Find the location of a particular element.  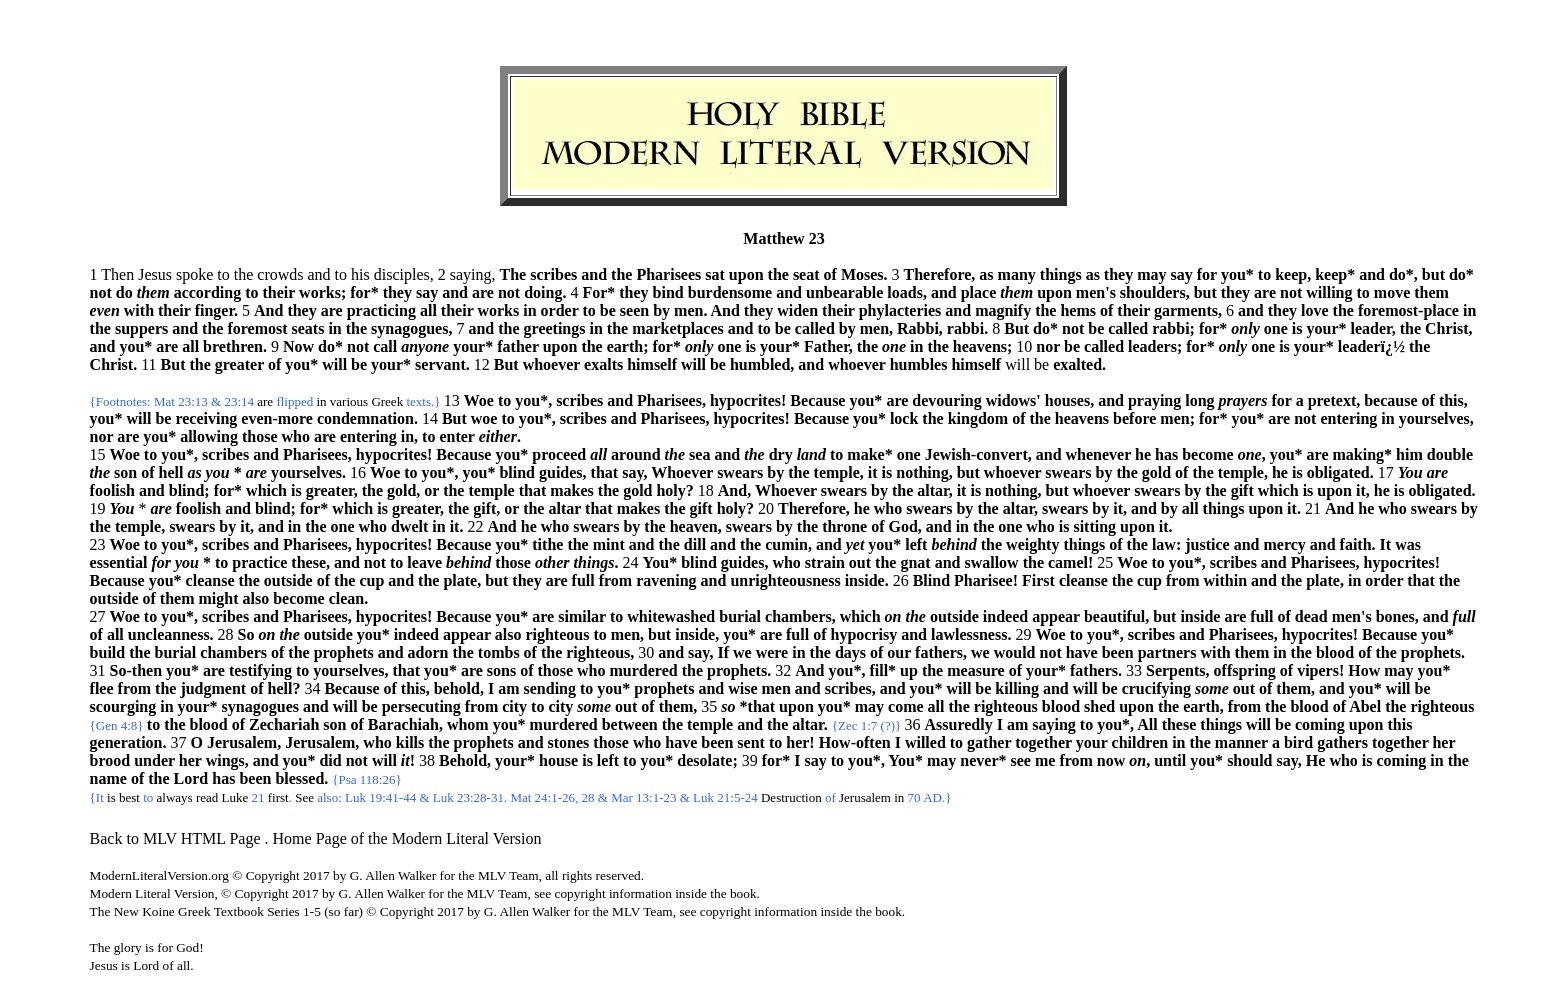

never* is located at coordinates (983, 760).